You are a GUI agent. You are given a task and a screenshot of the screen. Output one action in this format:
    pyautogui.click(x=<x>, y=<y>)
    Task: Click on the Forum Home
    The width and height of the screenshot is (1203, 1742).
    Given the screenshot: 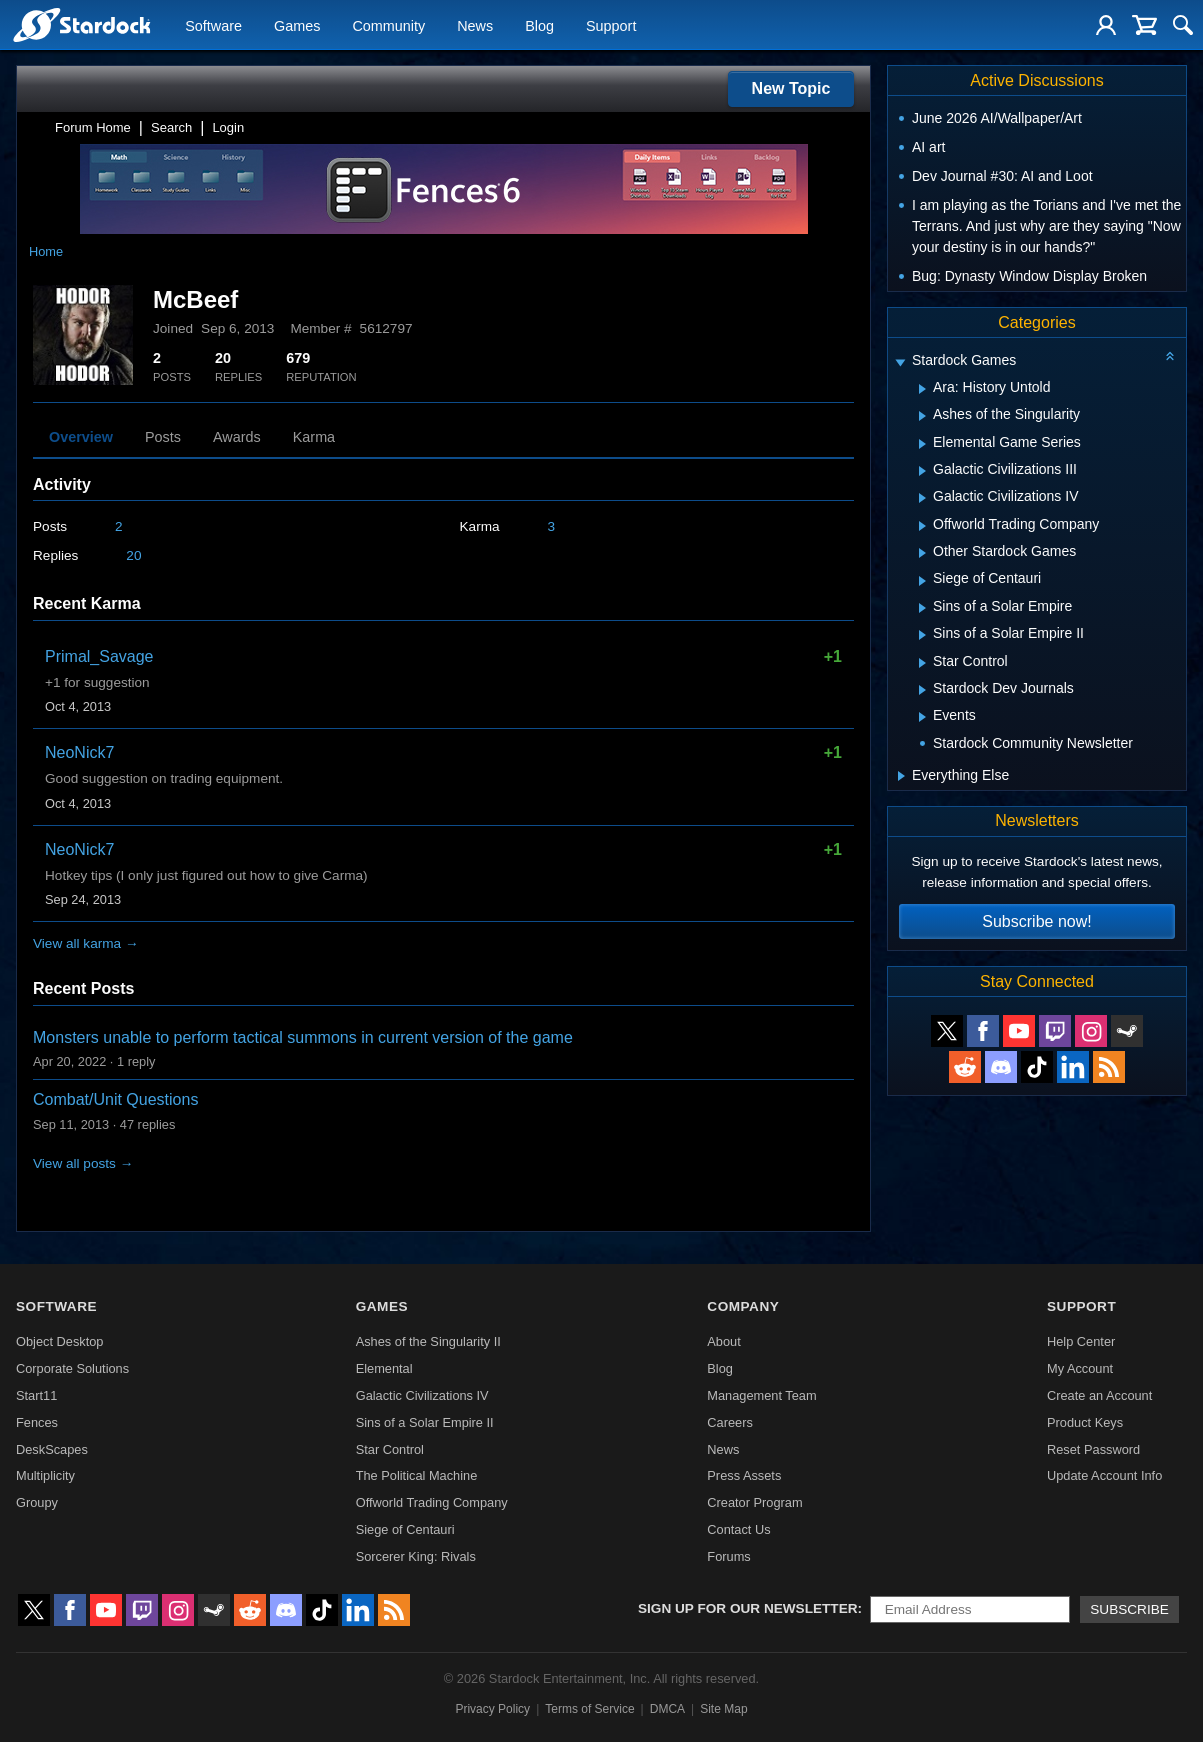 What is the action you would take?
    pyautogui.click(x=93, y=127)
    